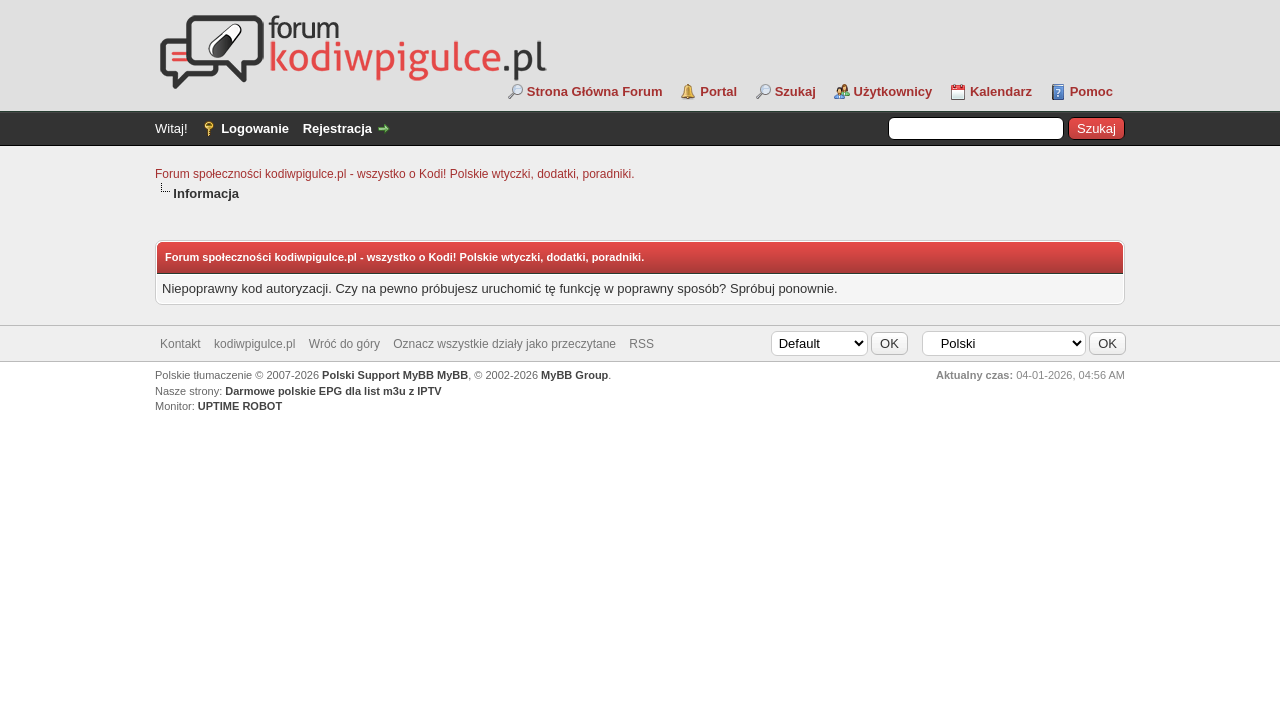  Describe the element at coordinates (1001, 91) in the screenshot. I see `Kalendarz` at that location.